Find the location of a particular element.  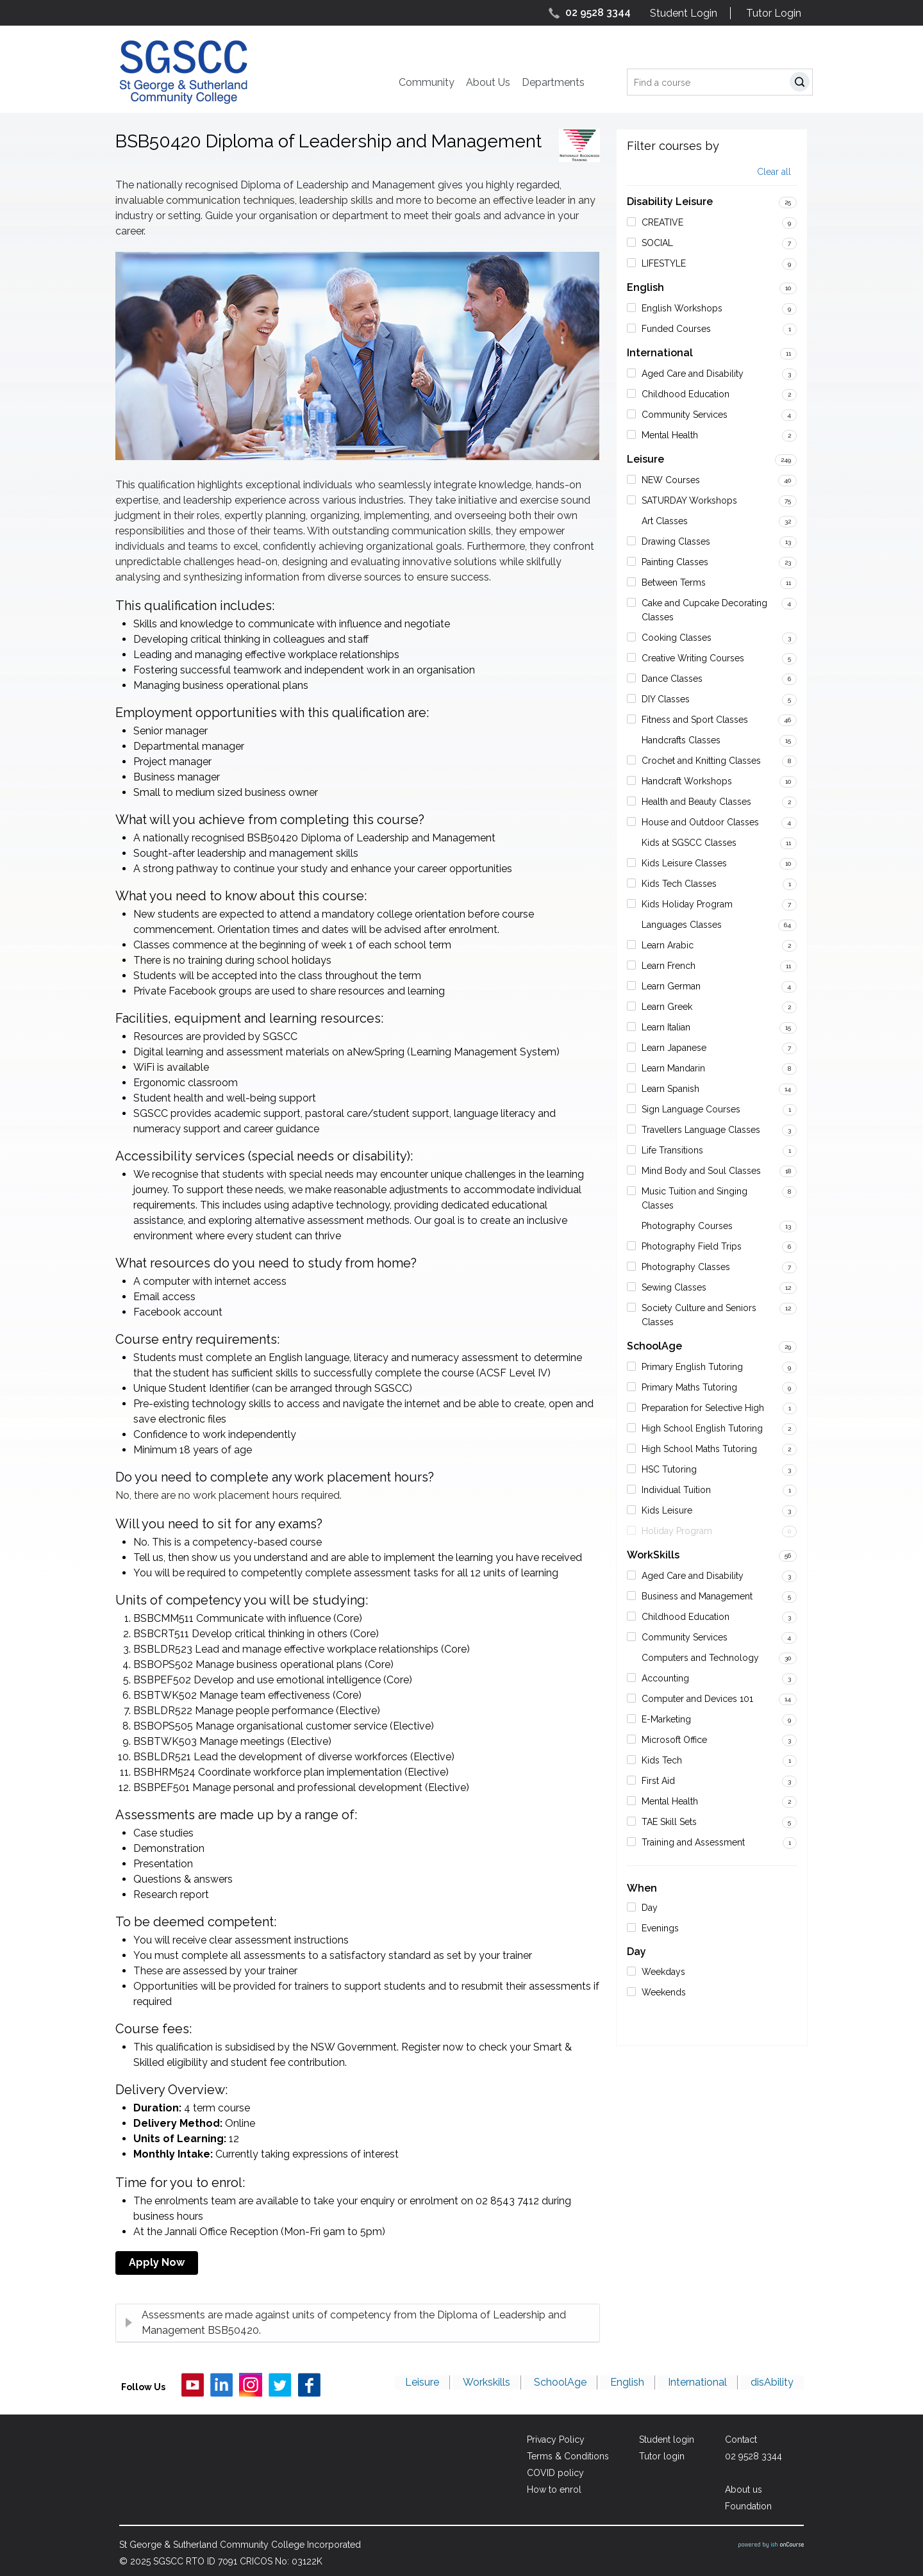

First Aid is located at coordinates (658, 1781).